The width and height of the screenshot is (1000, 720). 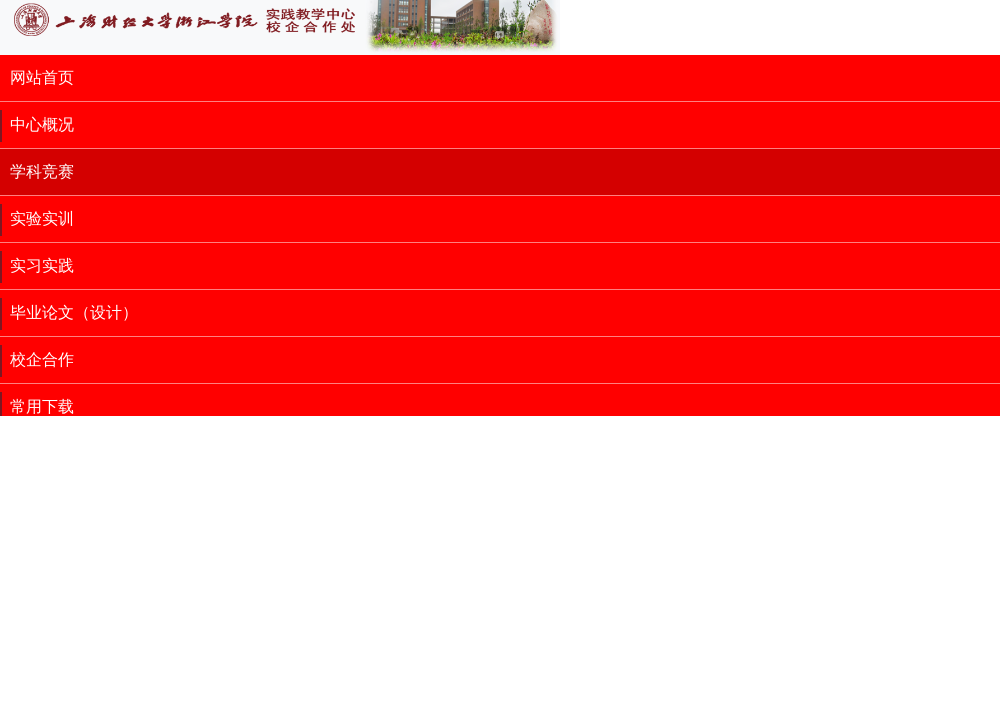 What do you see at coordinates (42, 218) in the screenshot?
I see `实验实训` at bounding box center [42, 218].